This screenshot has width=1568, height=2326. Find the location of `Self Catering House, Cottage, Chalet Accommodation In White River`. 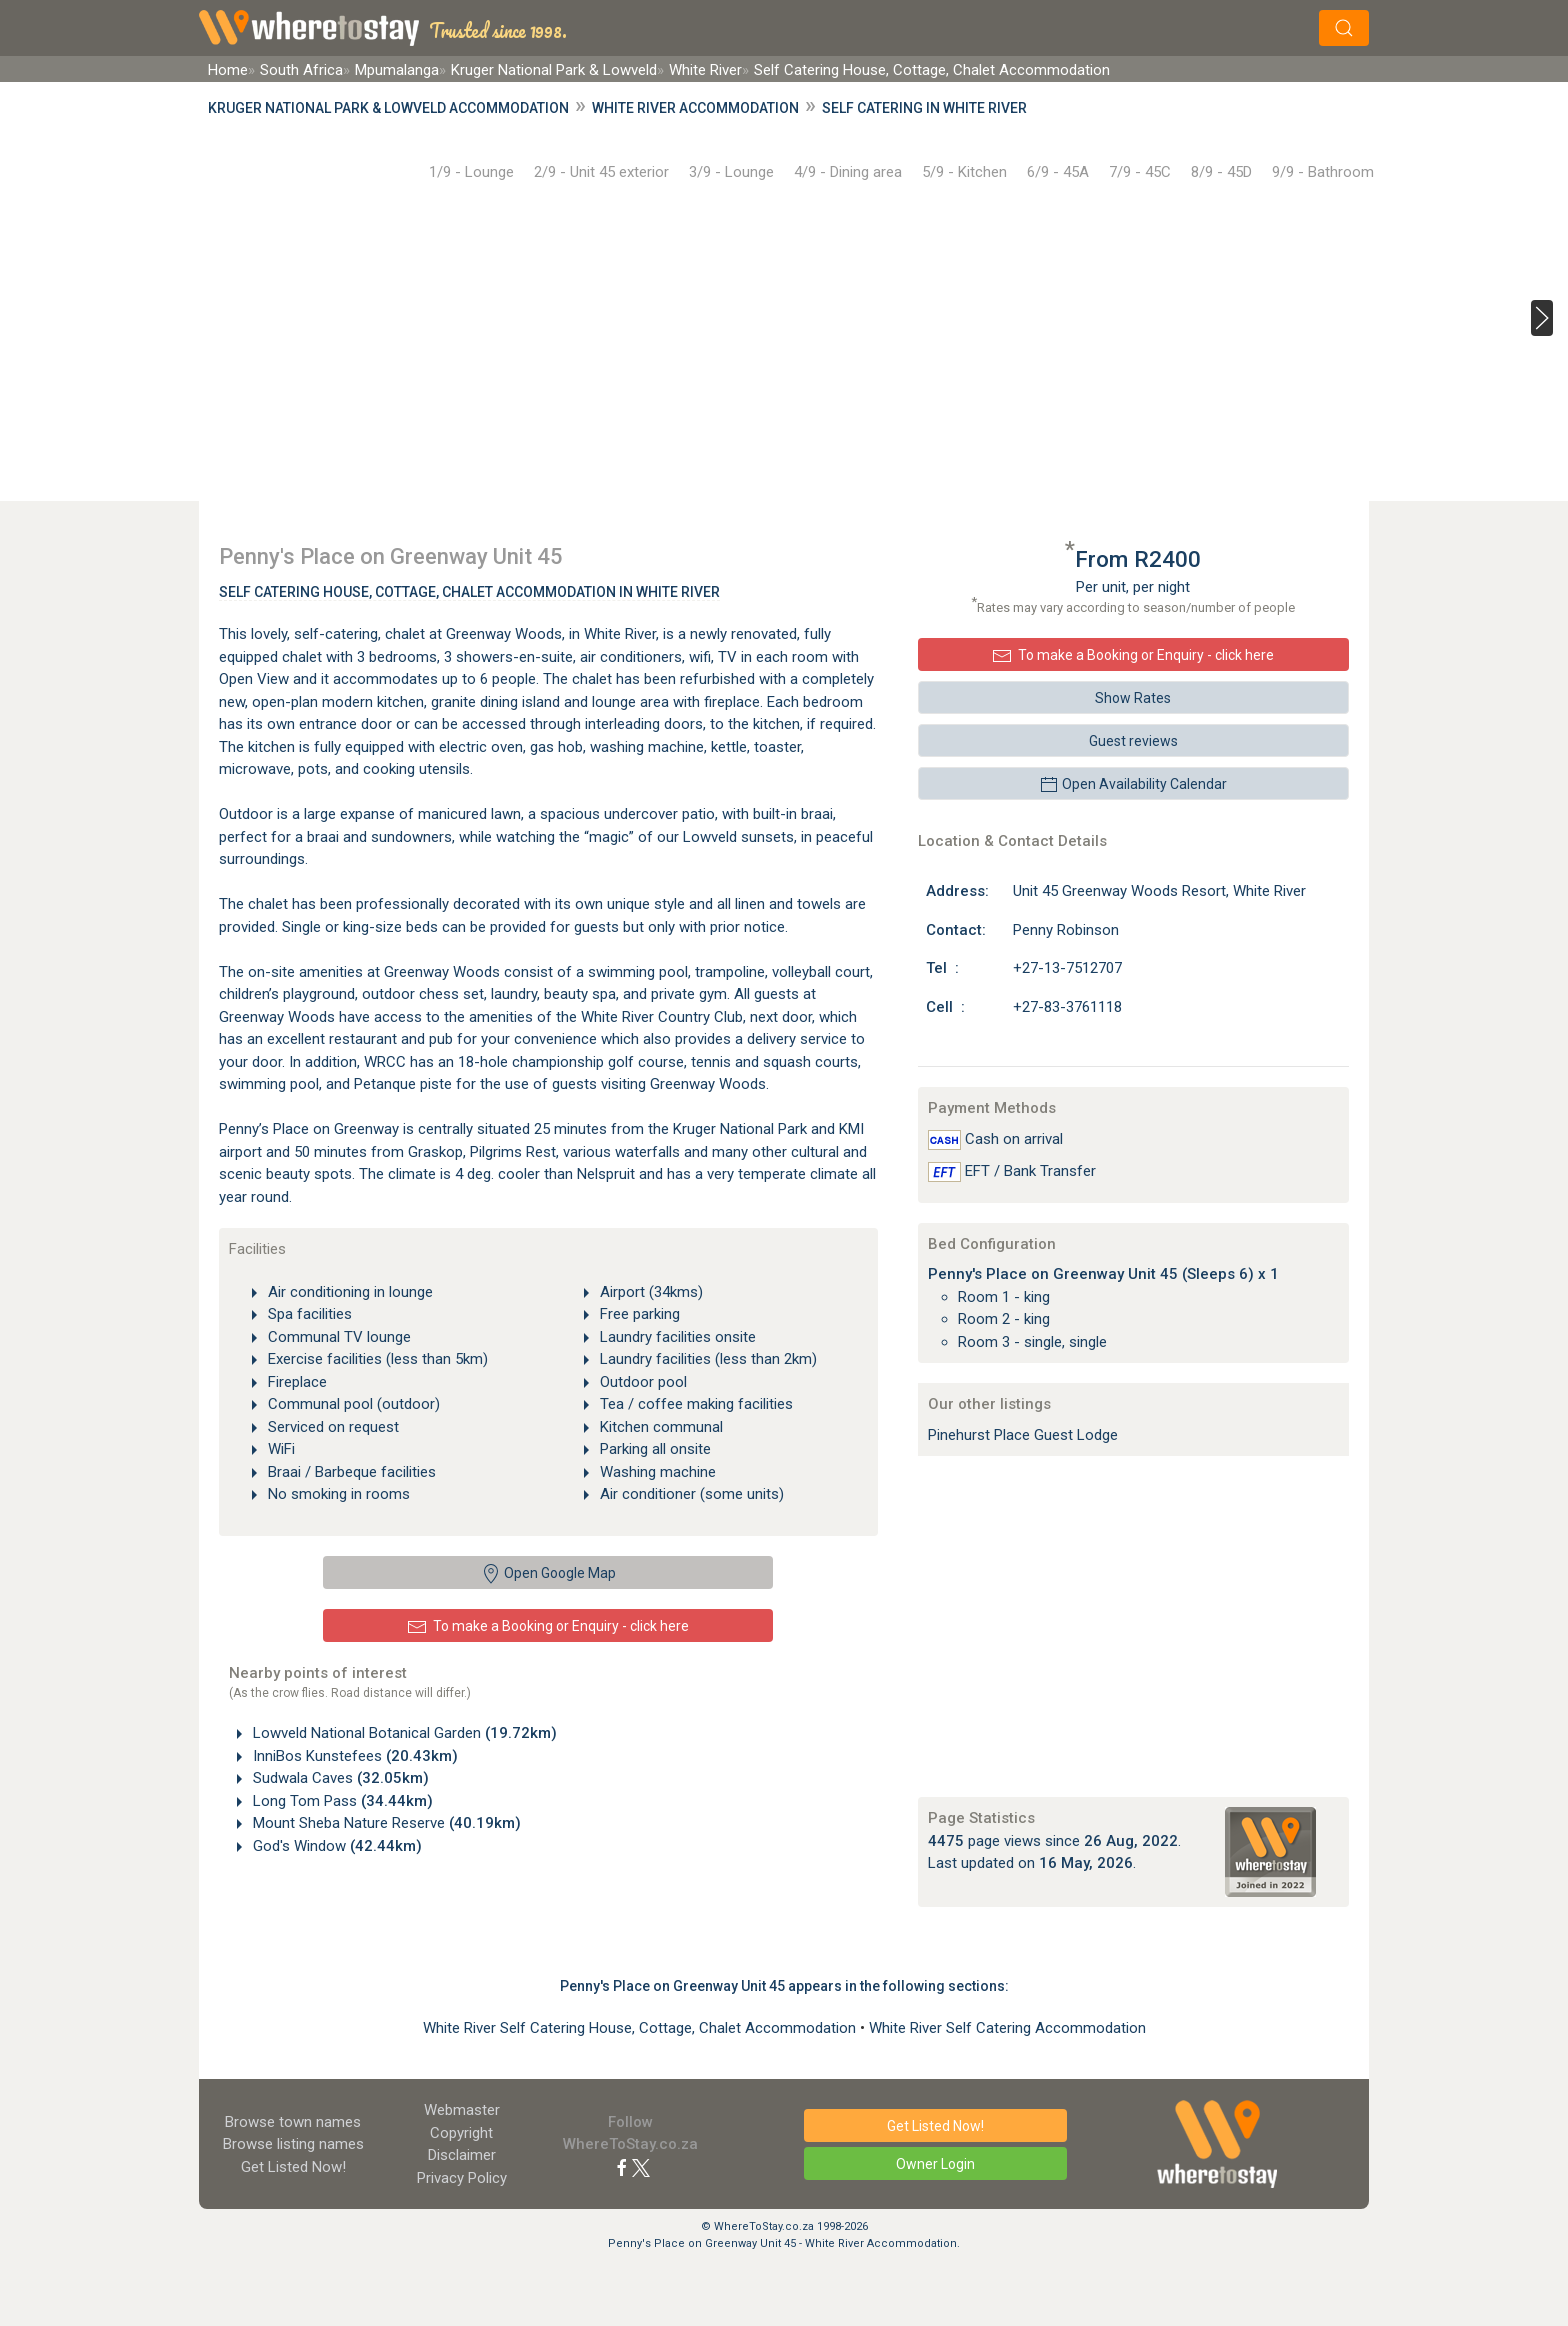

Self Catering House, Cottage, Chalet Accommodation In White River is located at coordinates (469, 592).